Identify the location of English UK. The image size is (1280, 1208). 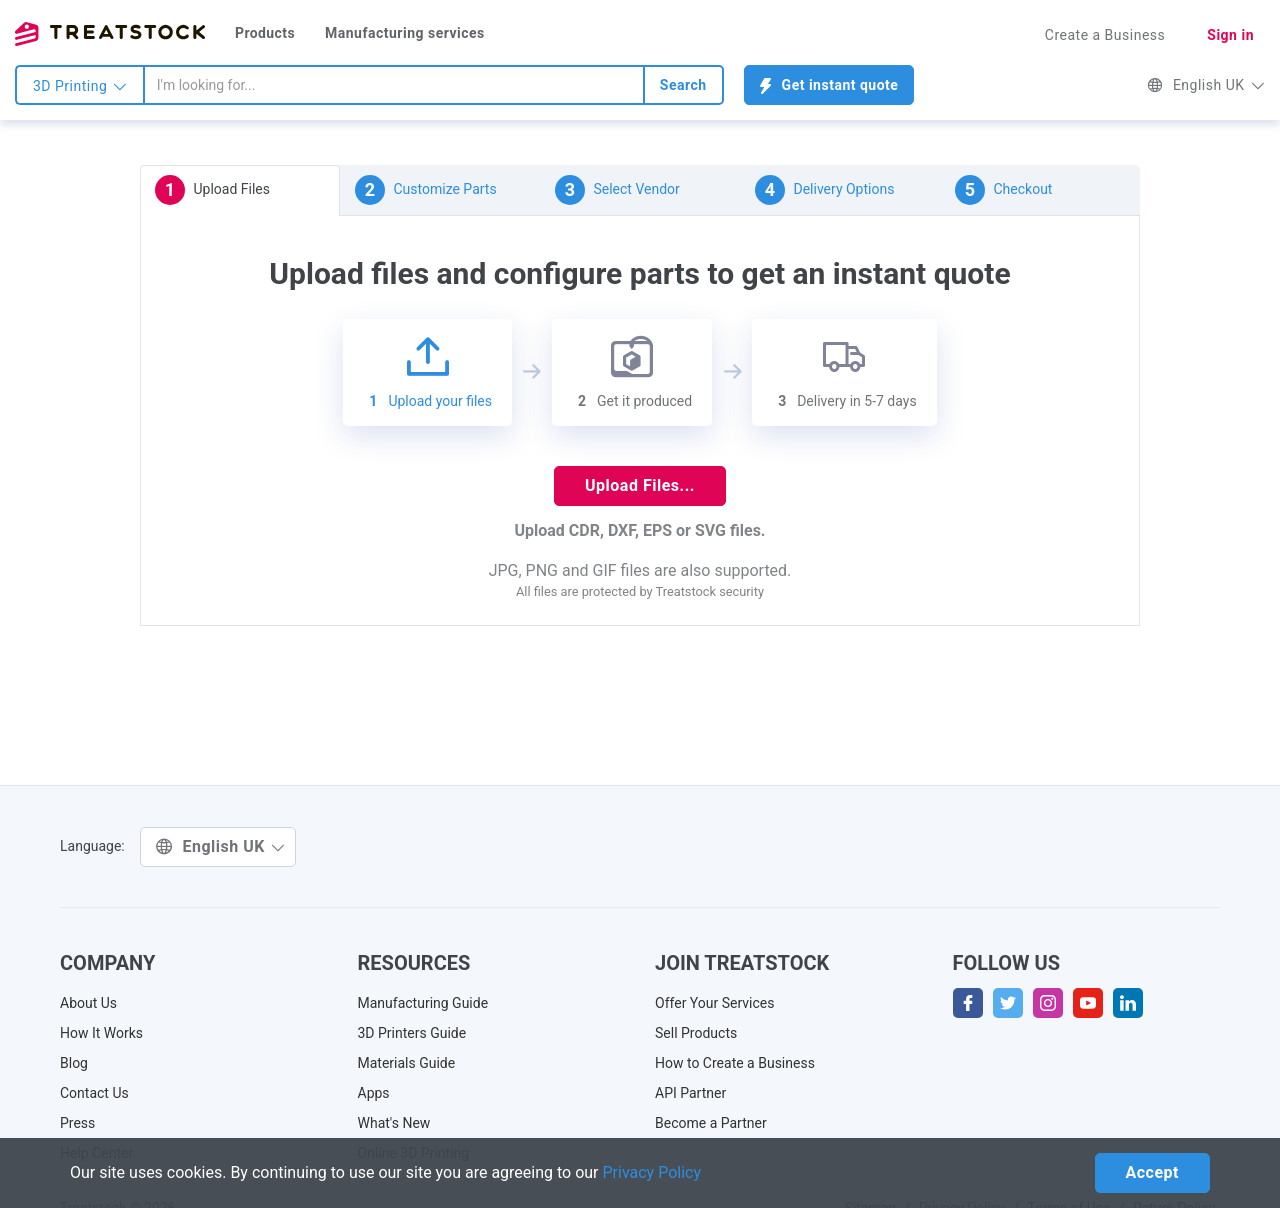
(1206, 85).